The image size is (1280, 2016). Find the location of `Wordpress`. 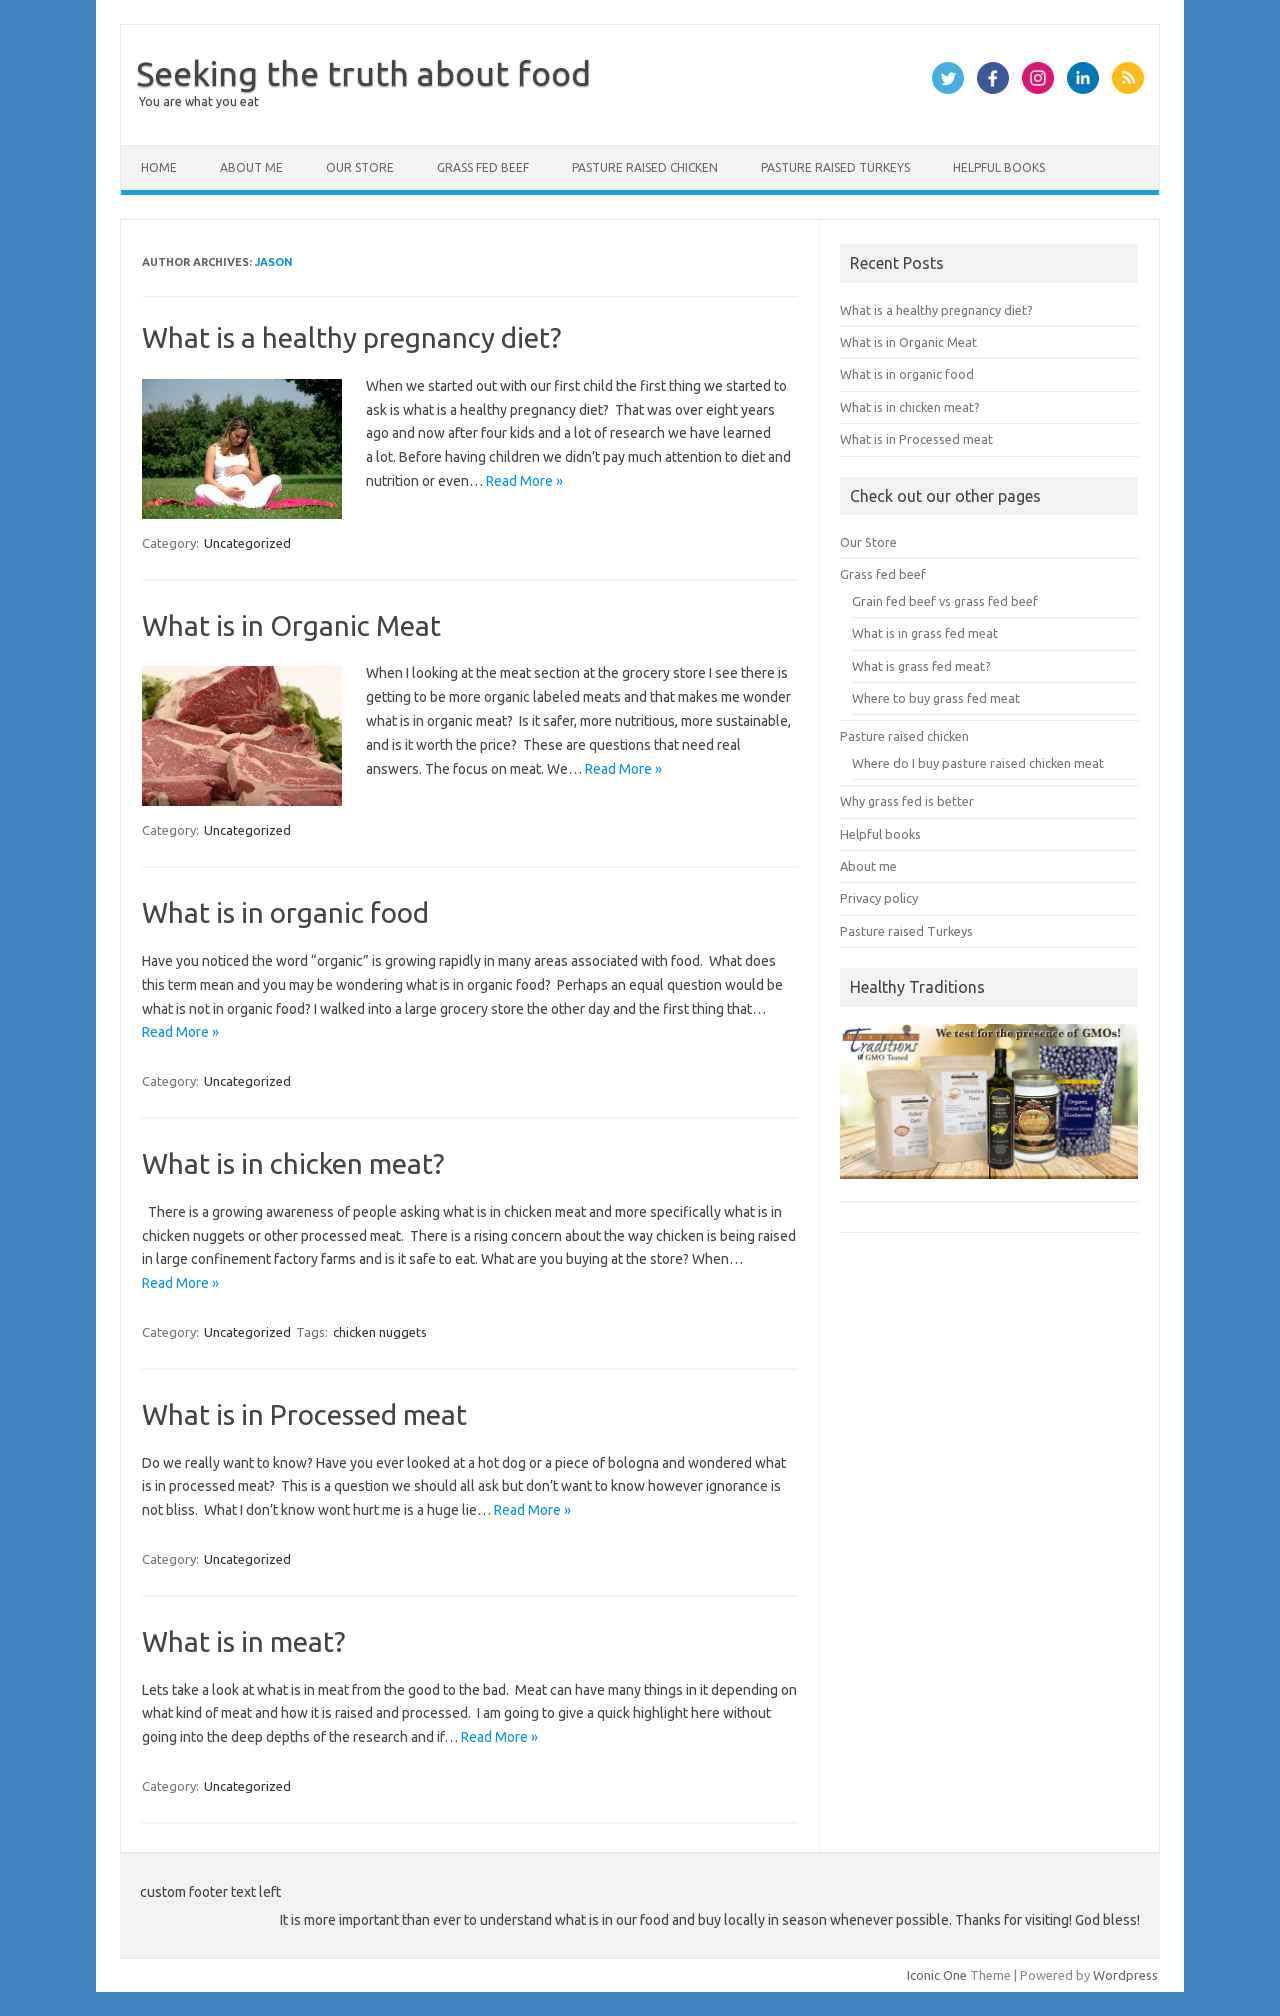

Wordpress is located at coordinates (1125, 1975).